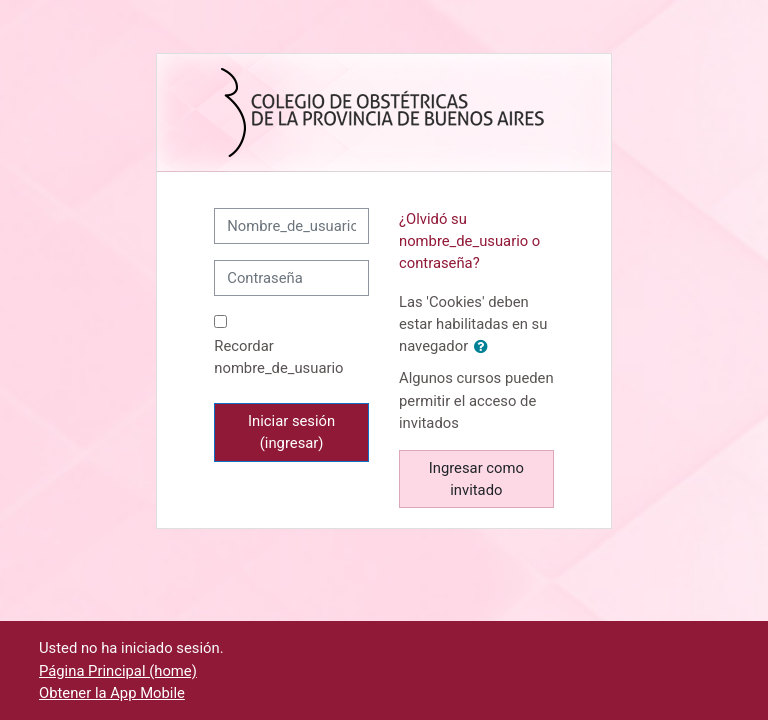  Describe the element at coordinates (485, 347) in the screenshot. I see `[button]` at that location.